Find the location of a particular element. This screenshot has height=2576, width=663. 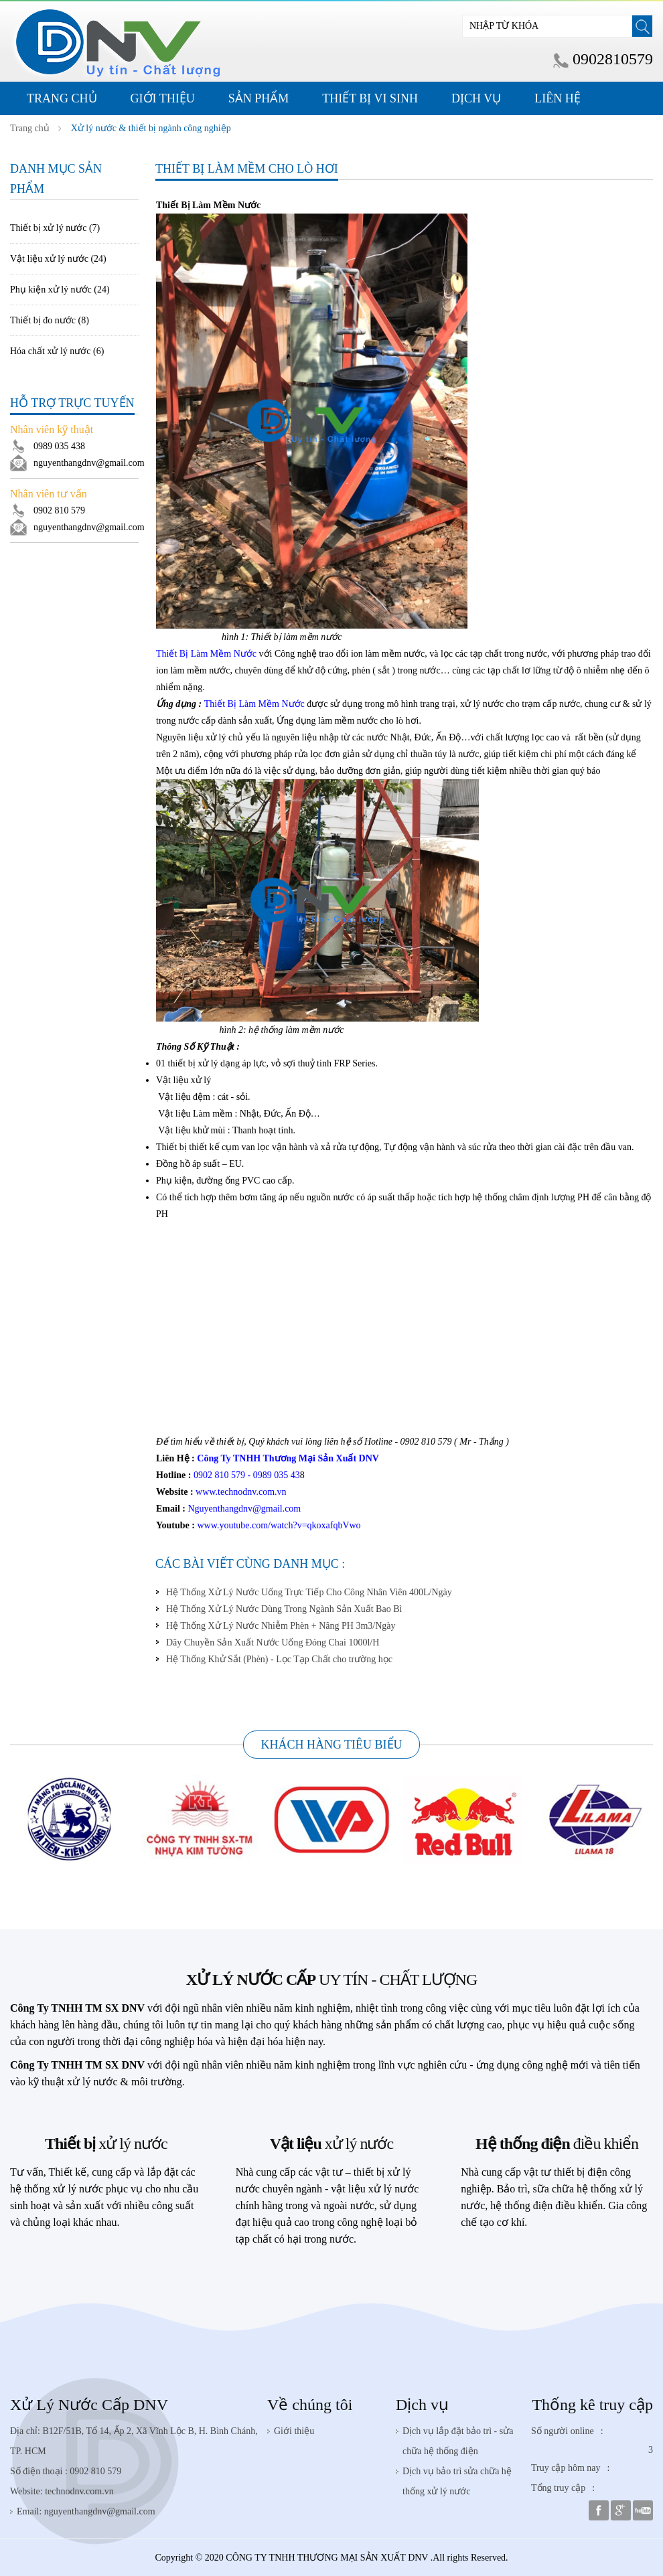

Công Ty TNHH Thương Mại Sản Xuất DNV is located at coordinates (288, 1458).